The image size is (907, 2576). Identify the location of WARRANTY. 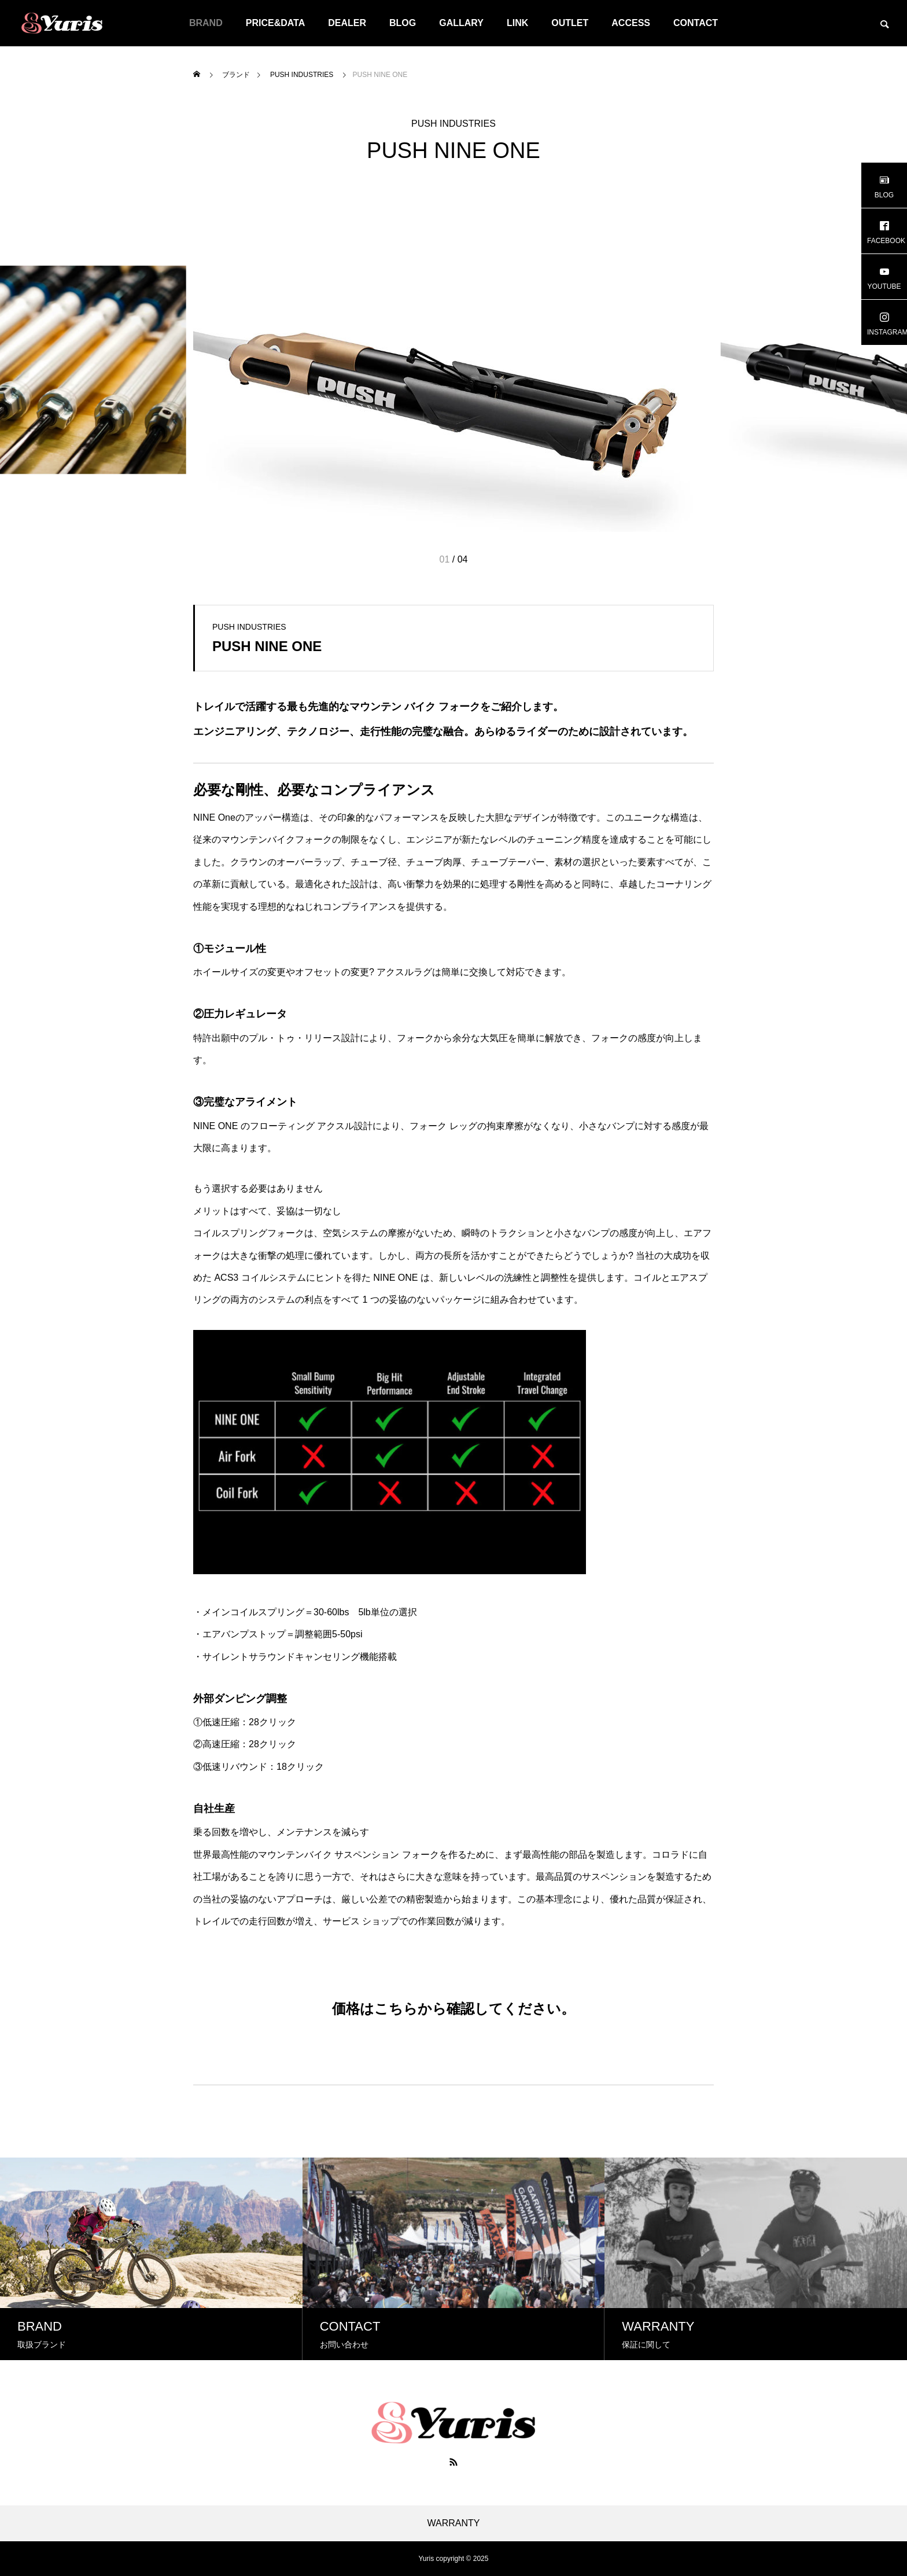
(453, 2523).